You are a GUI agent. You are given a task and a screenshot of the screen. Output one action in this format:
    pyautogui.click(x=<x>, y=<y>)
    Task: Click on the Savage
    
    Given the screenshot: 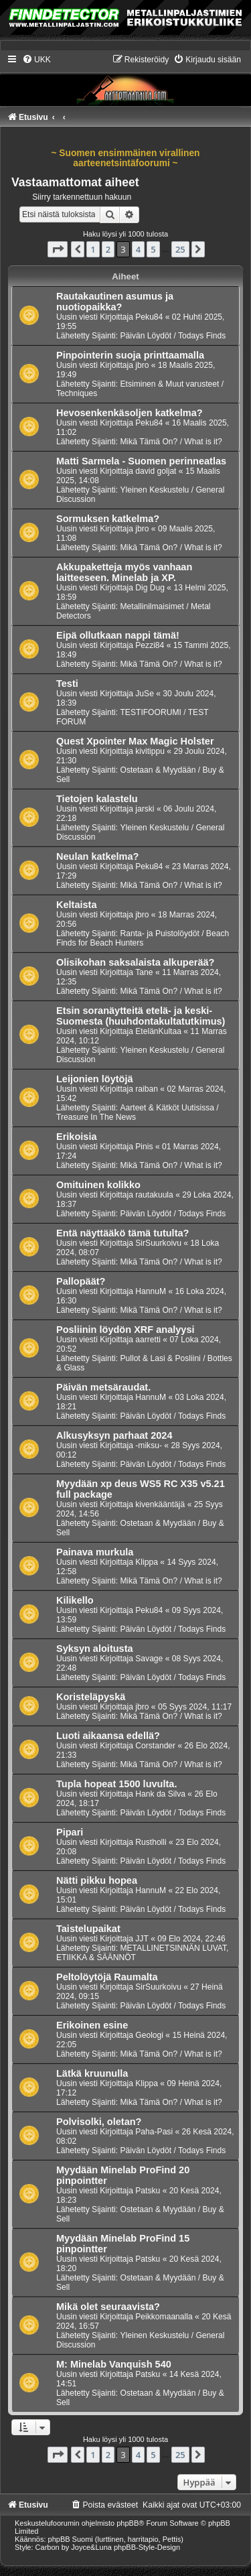 What is the action you would take?
    pyautogui.click(x=149, y=1658)
    